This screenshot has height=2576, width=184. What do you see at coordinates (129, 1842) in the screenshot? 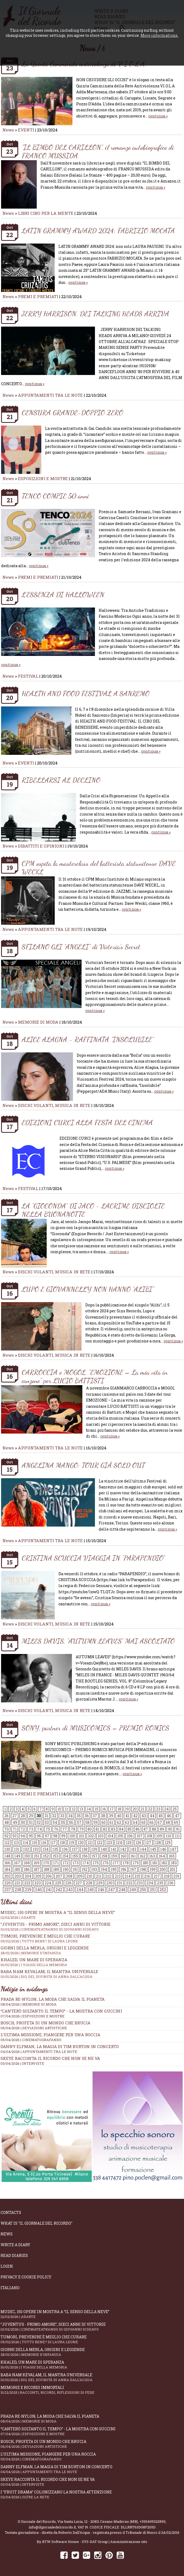
I see `125` at bounding box center [129, 1842].